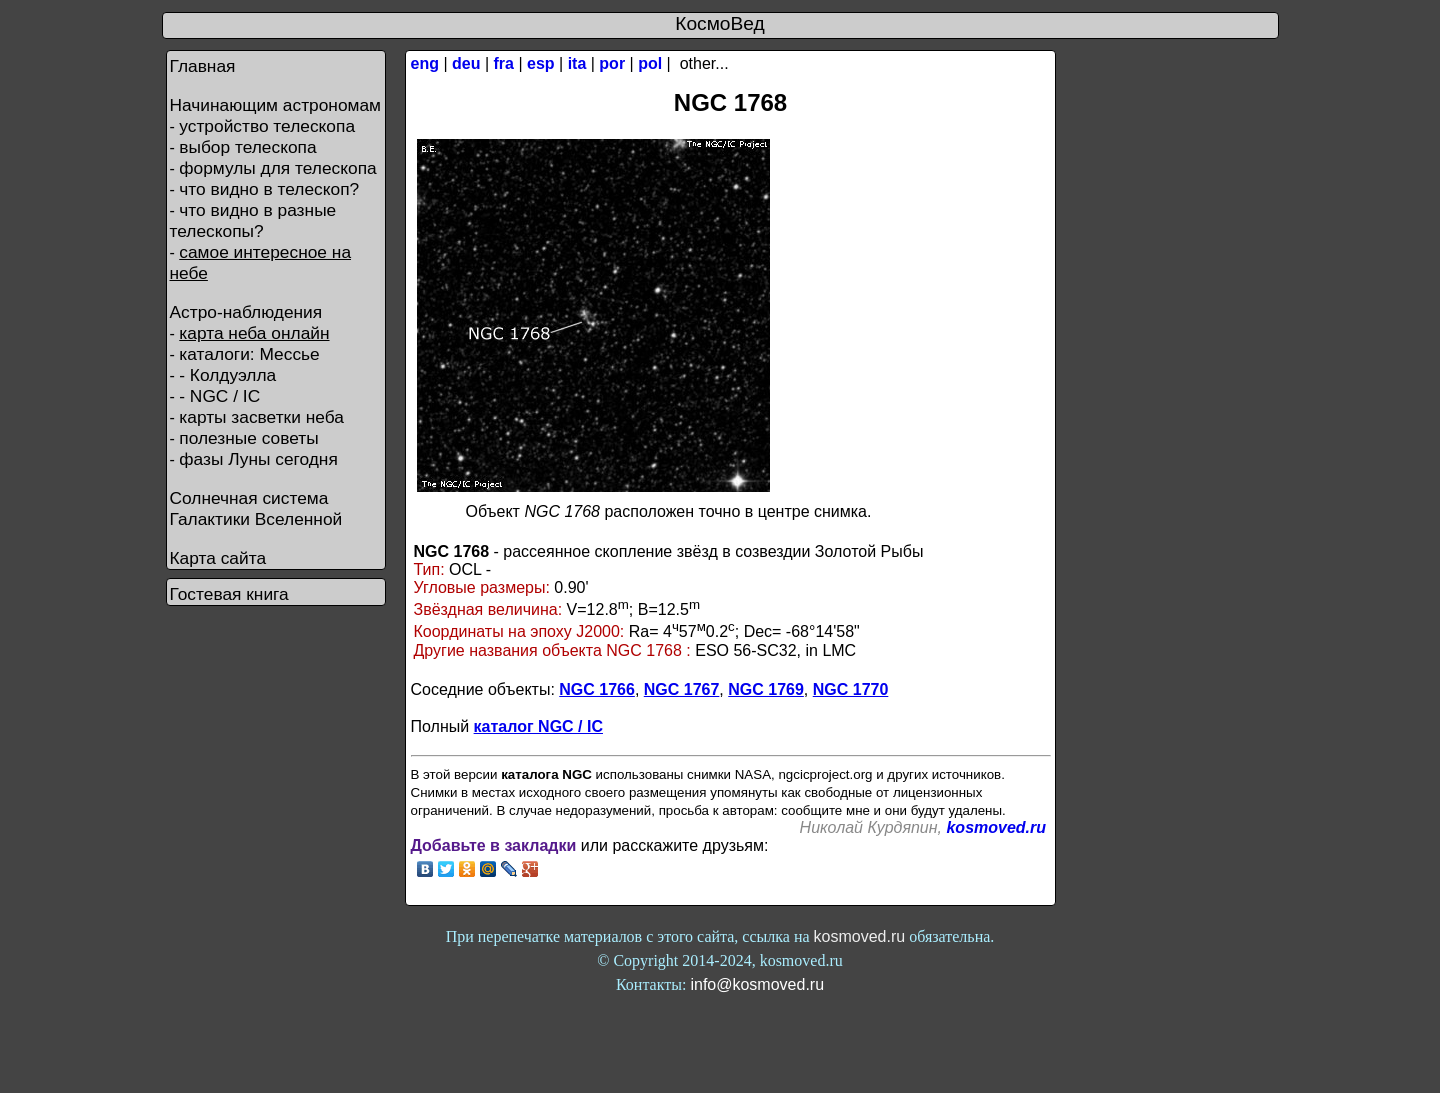 The height and width of the screenshot is (1093, 1440). I want to click on pol, so click(650, 63).